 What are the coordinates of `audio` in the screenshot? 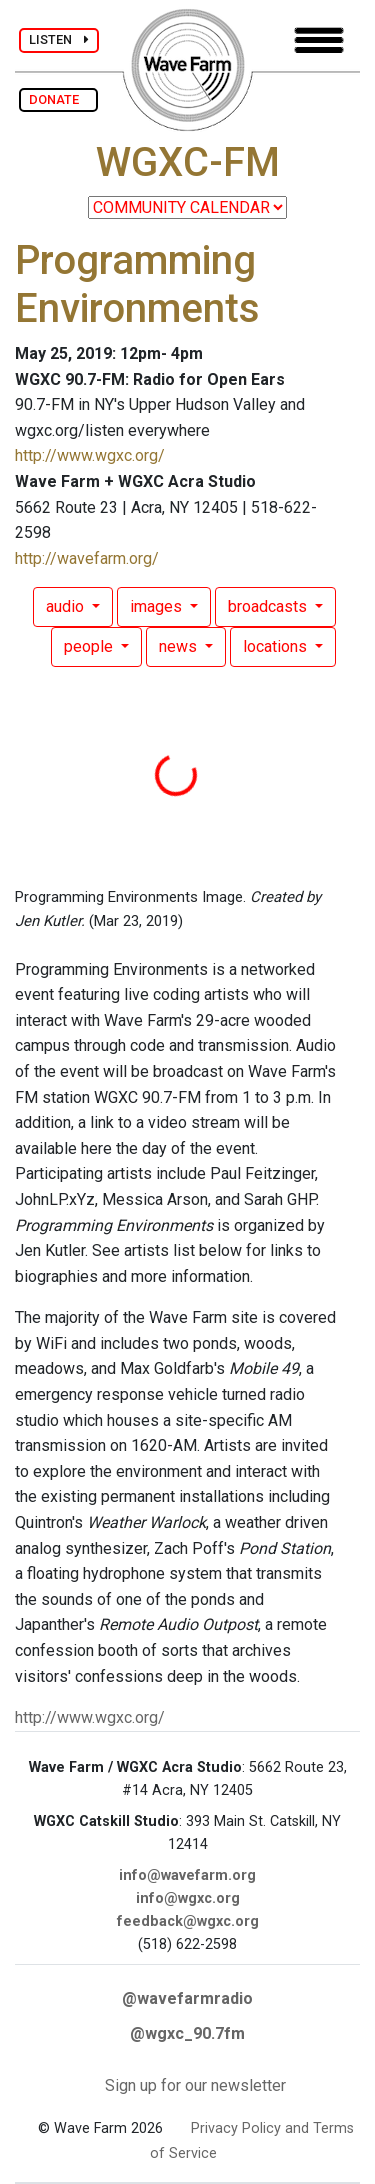 It's located at (67, 606).